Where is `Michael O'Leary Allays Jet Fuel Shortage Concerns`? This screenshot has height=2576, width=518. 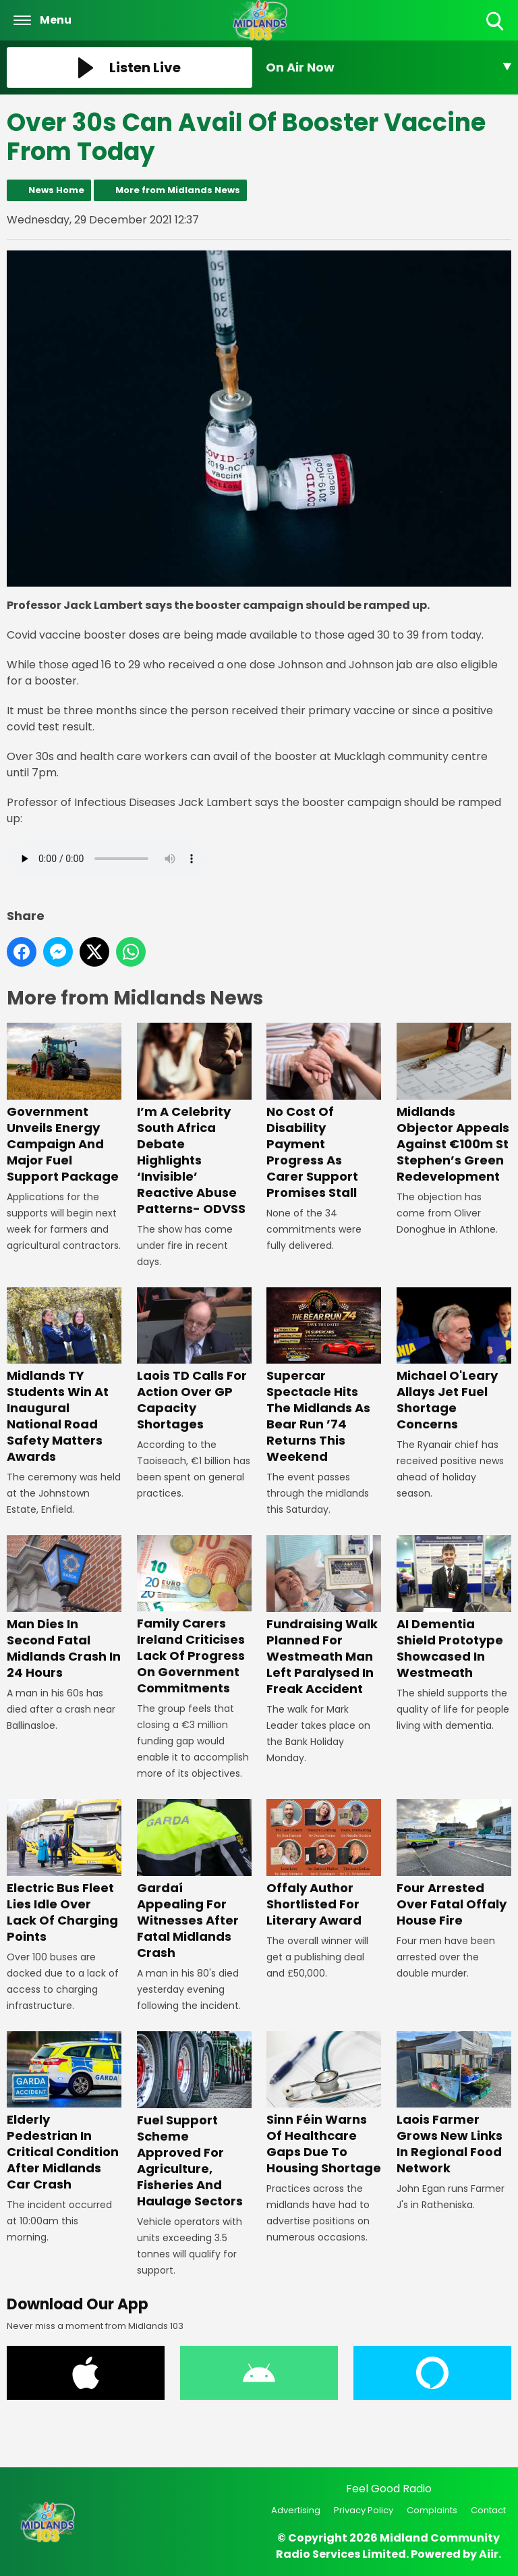
Michael O'Leary Allays Jet Fuel Shortage Concerns is located at coordinates (454, 1359).